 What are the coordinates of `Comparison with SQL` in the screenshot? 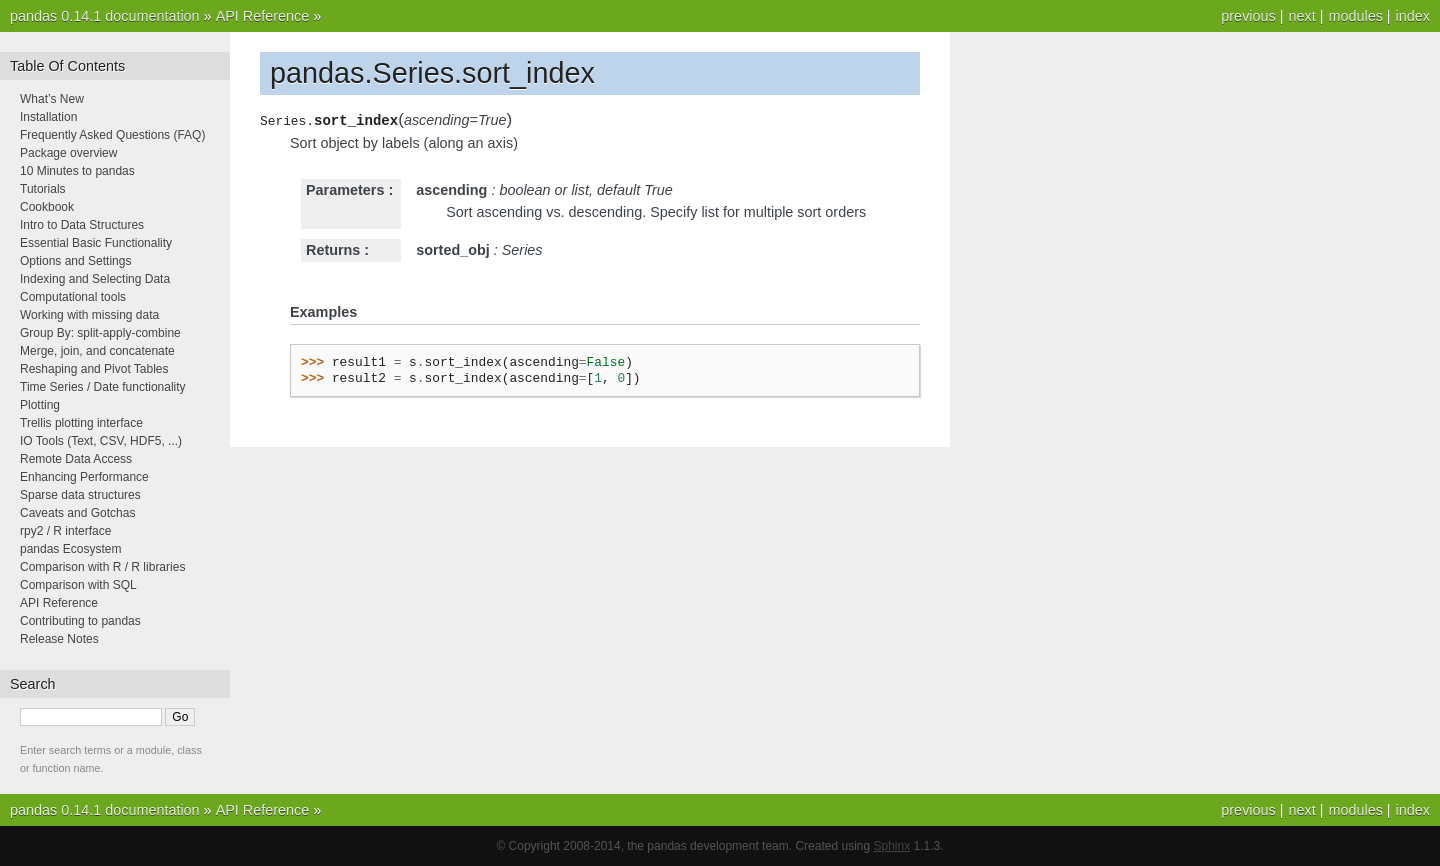 It's located at (78, 585).